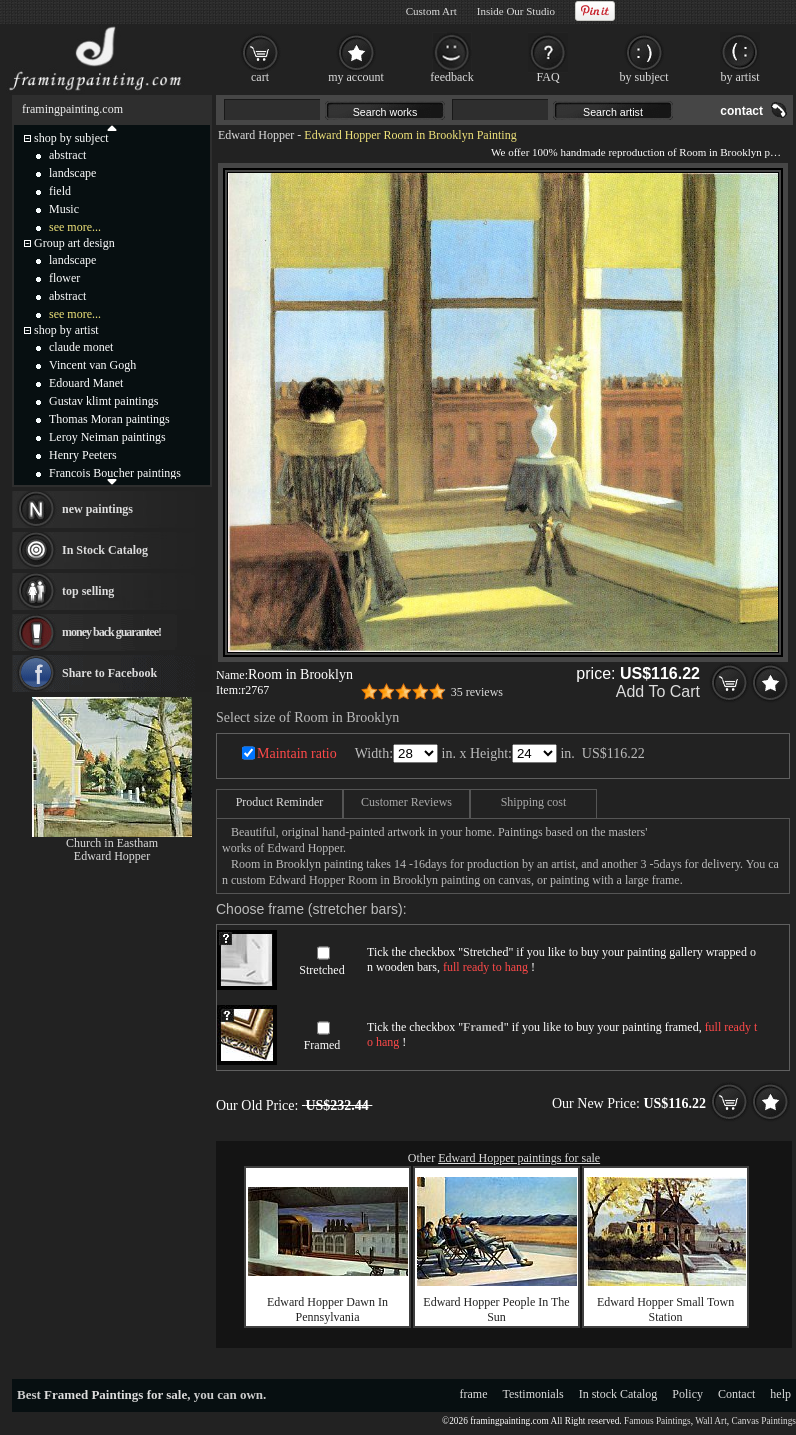  What do you see at coordinates (92, 365) in the screenshot?
I see `Vincent van Gogh` at bounding box center [92, 365].